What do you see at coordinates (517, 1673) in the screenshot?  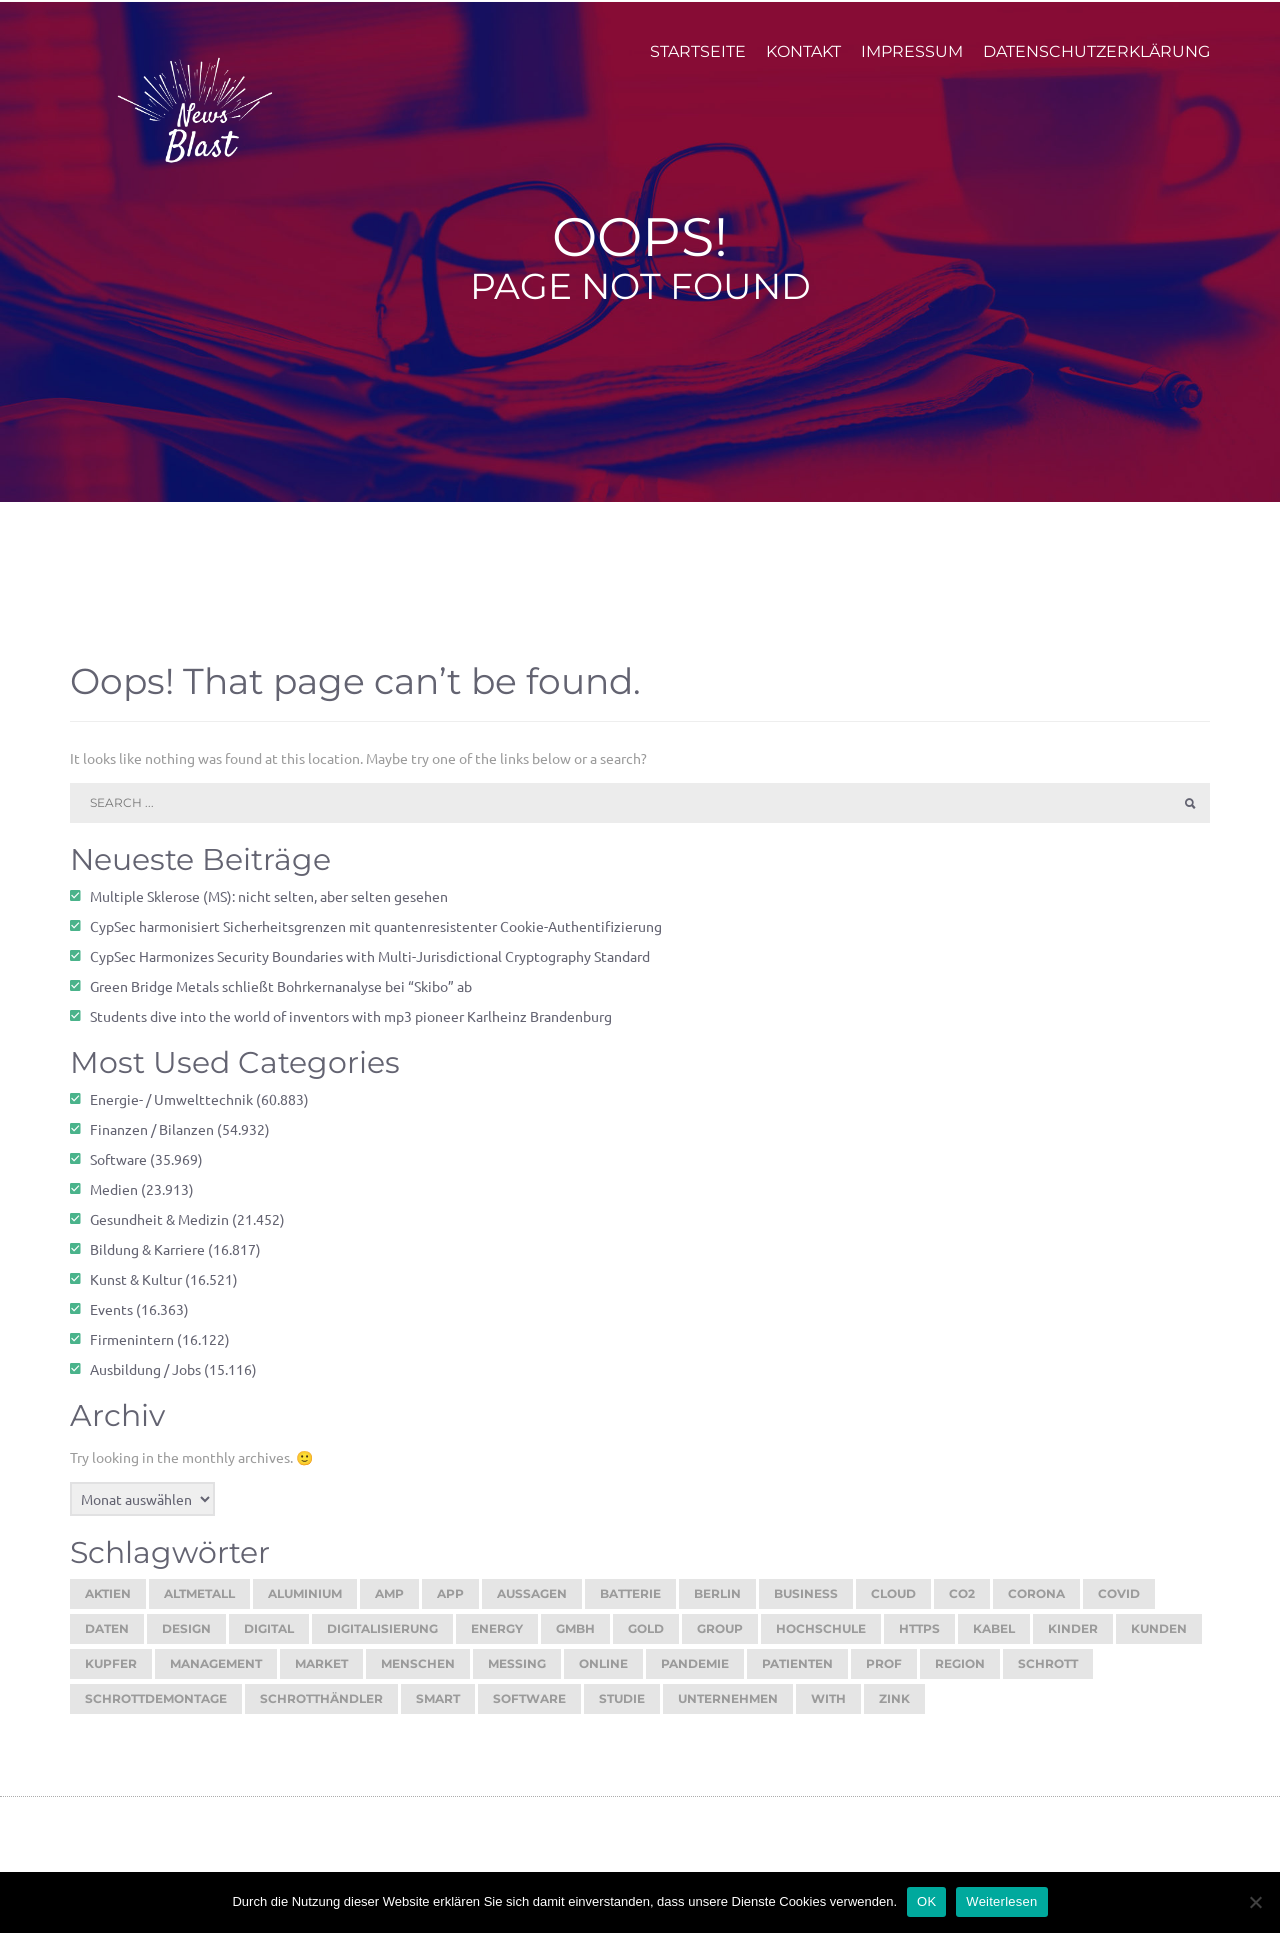 I see `Messing [Messing (12.775 Einträge)]` at bounding box center [517, 1673].